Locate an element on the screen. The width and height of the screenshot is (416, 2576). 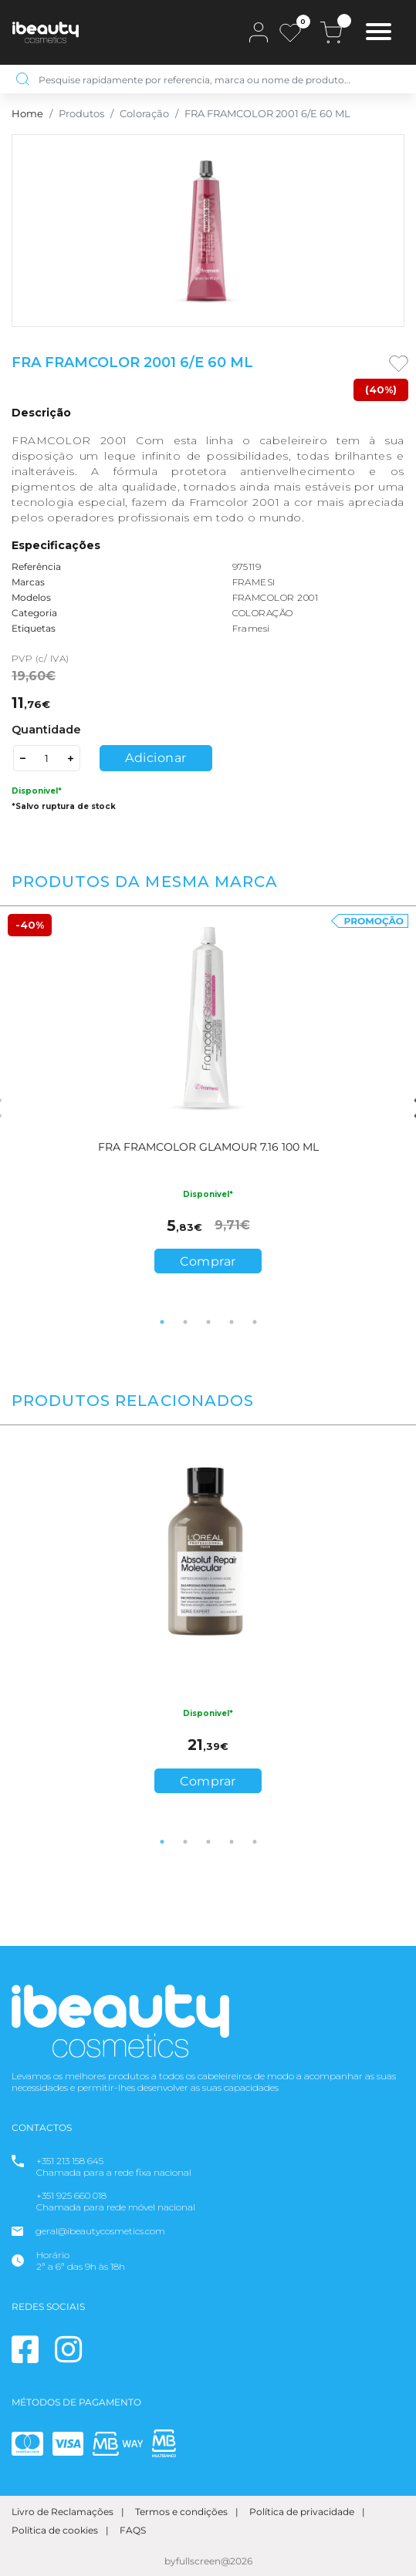
Livro de Reclamações is located at coordinates (62, 2511).